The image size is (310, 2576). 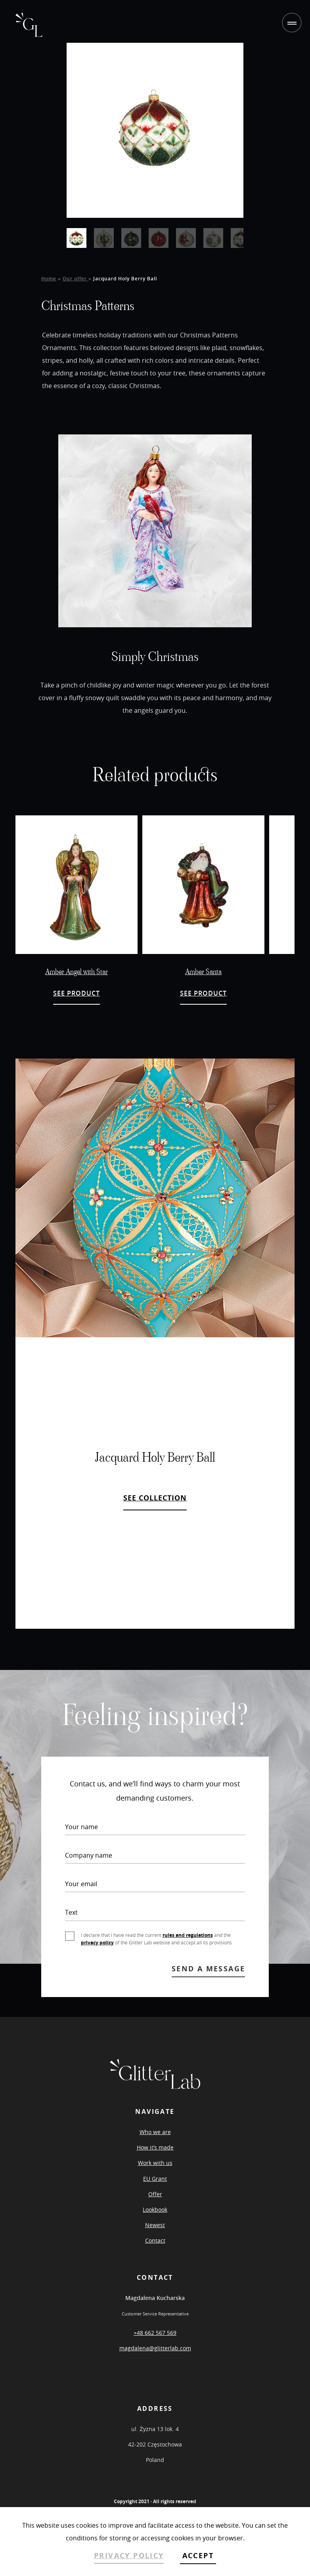 I want to click on Work with us, so click(x=155, y=2163).